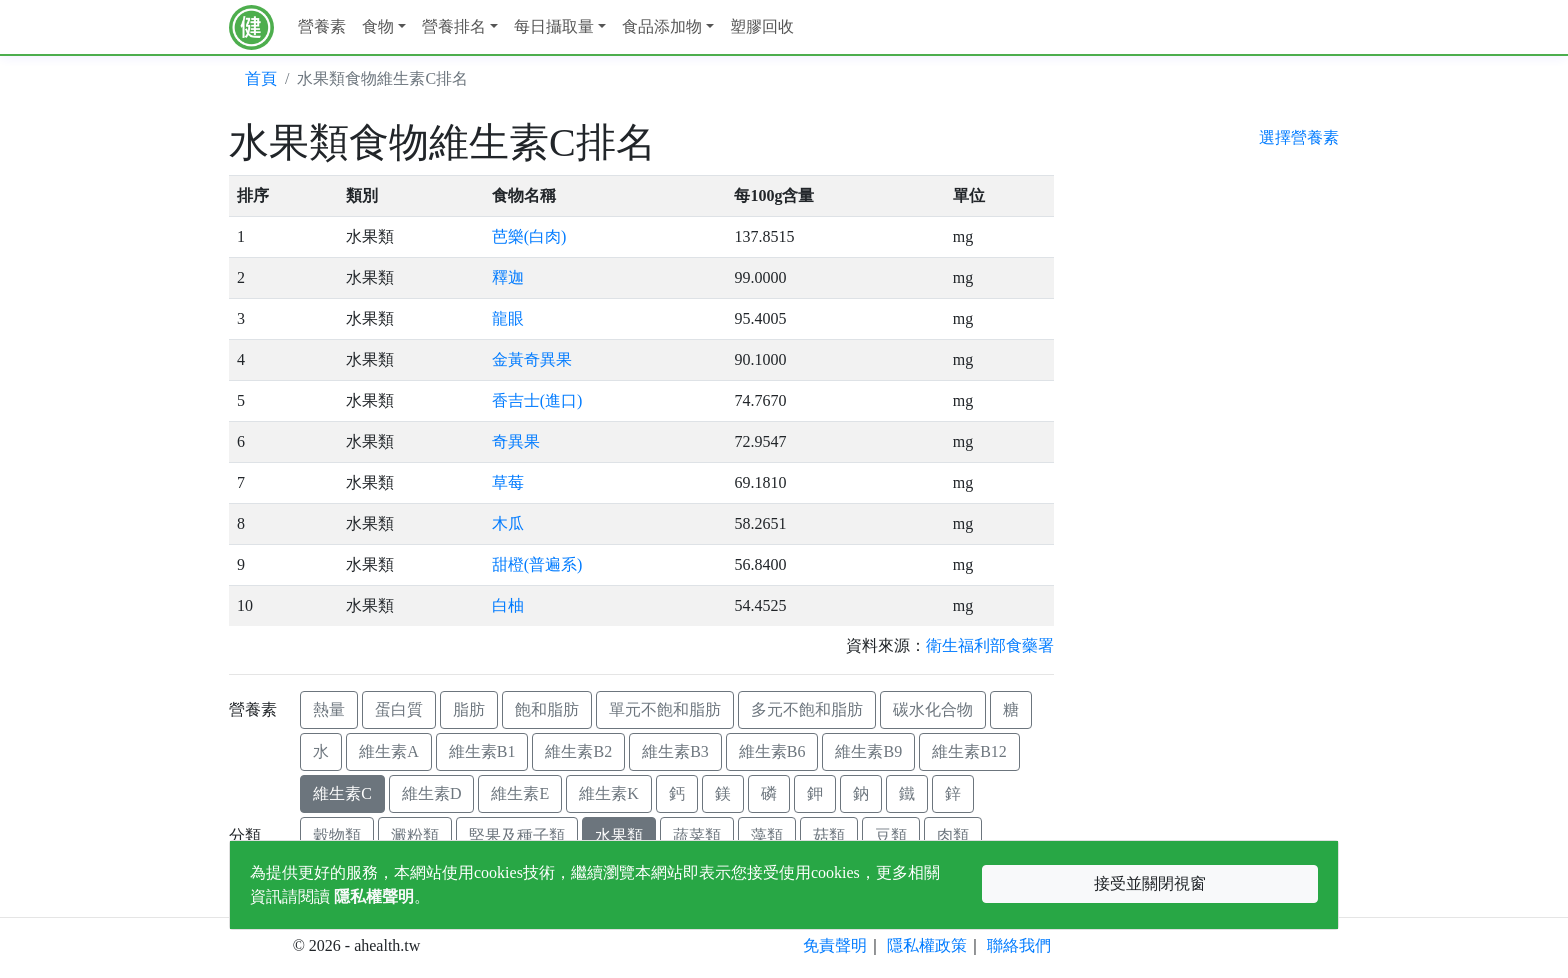 This screenshot has height=978, width=1568. I want to click on 菇類, so click(829, 835).